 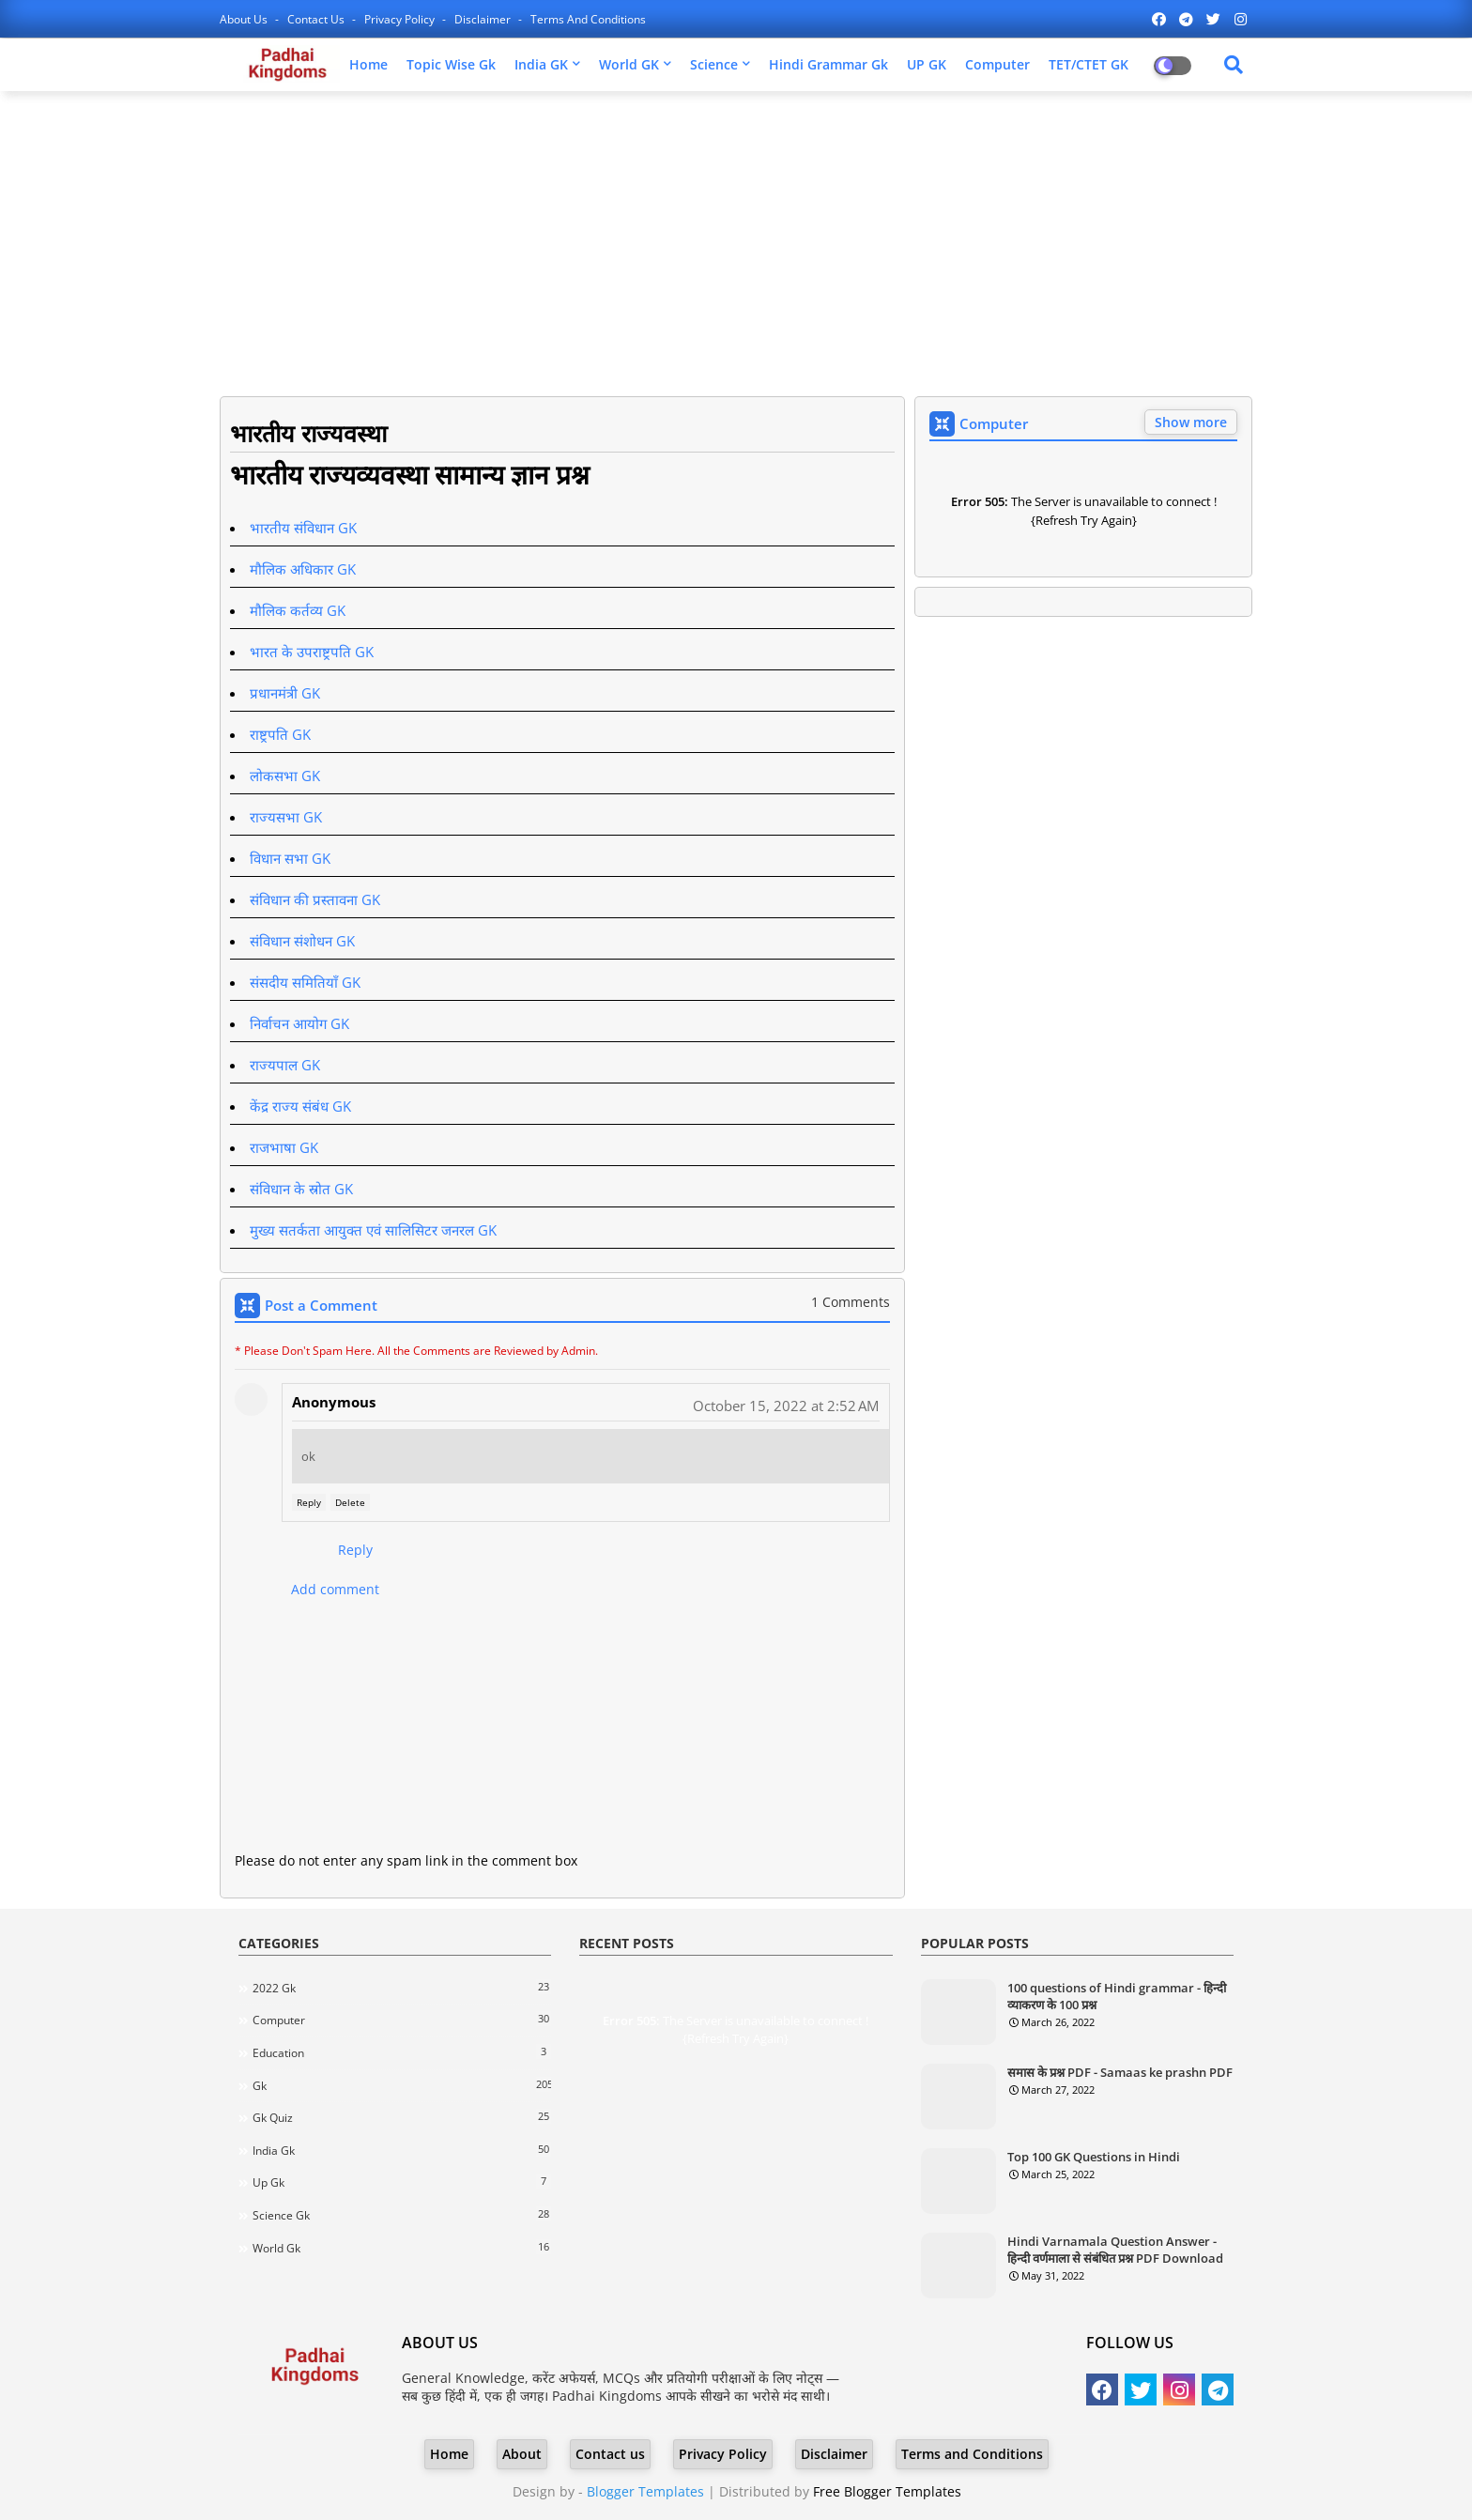 I want to click on Education, so click(x=402, y=2052).